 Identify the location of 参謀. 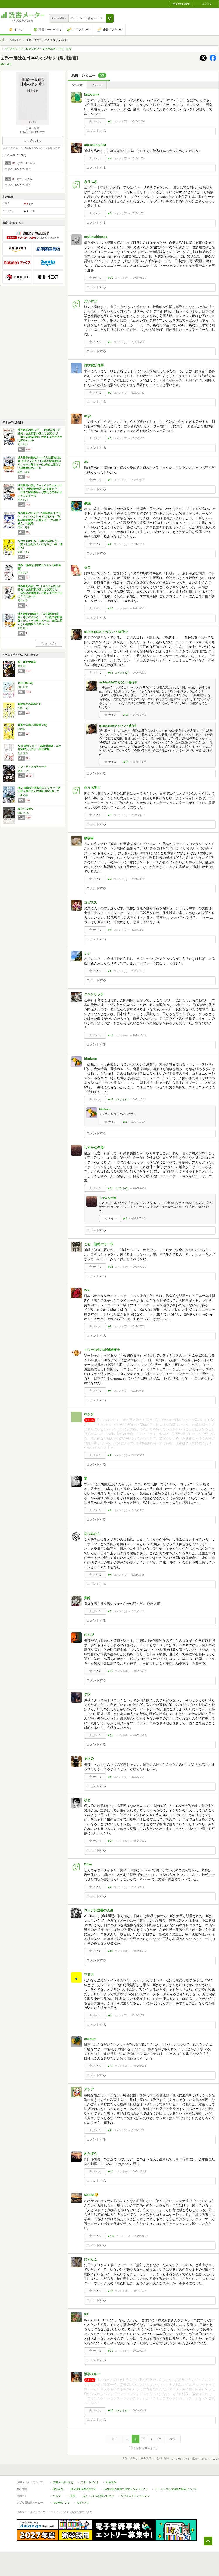
(87, 503).